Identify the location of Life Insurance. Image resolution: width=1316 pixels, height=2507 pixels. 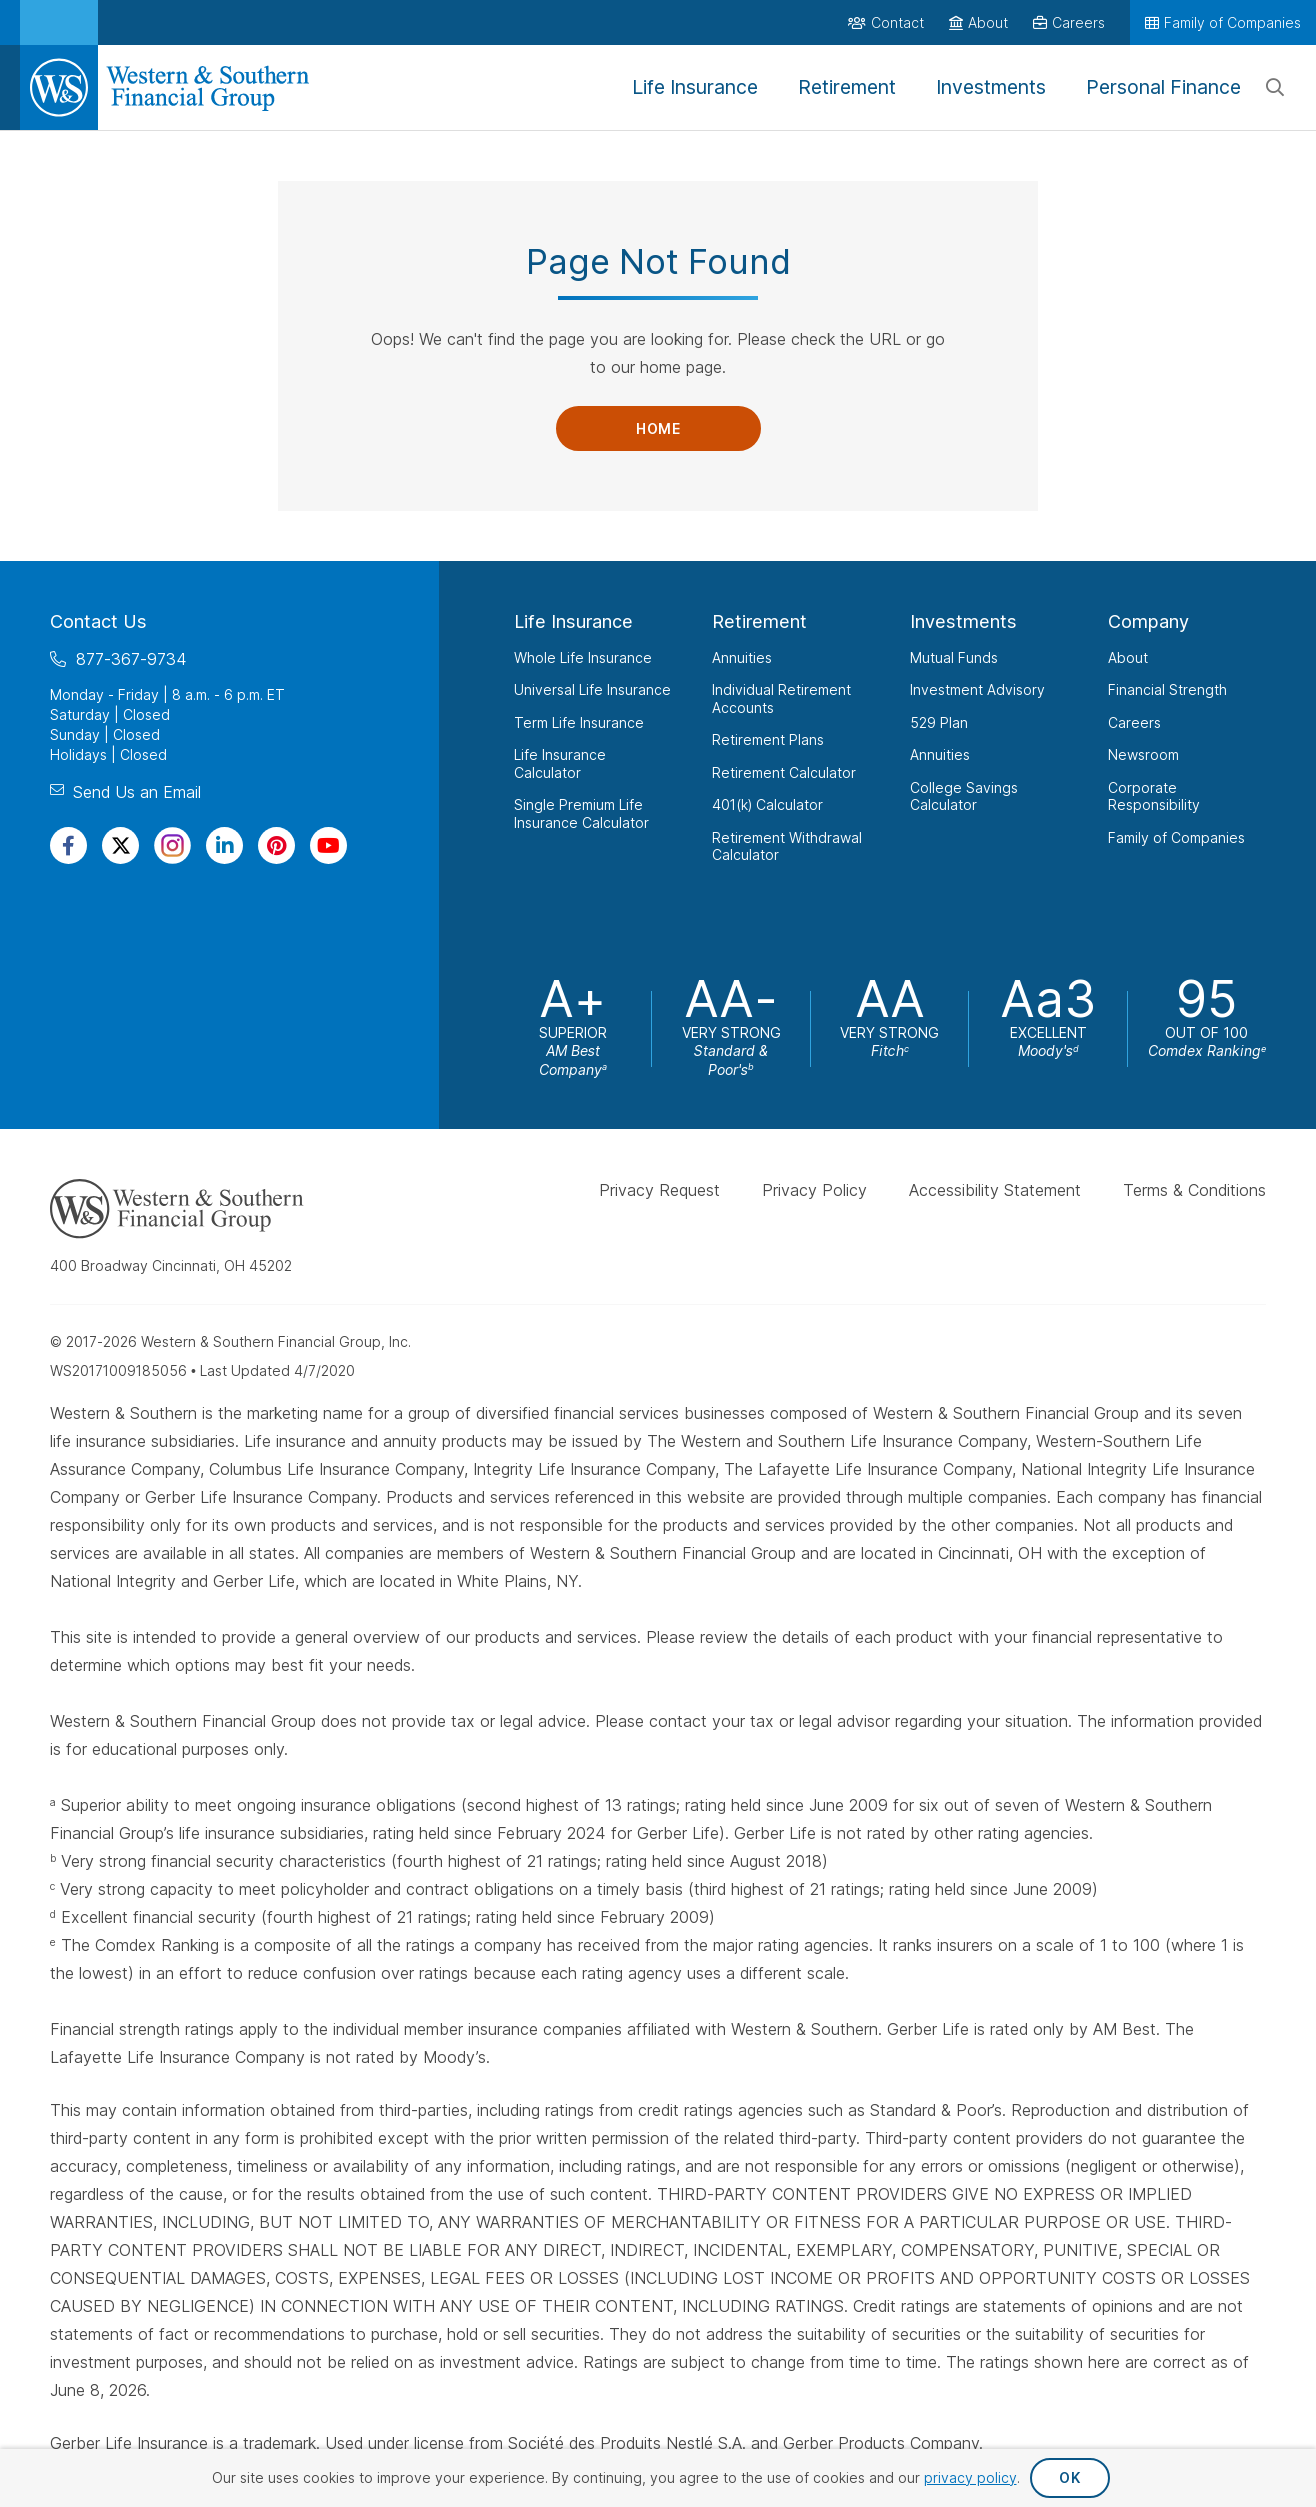
(573, 621).